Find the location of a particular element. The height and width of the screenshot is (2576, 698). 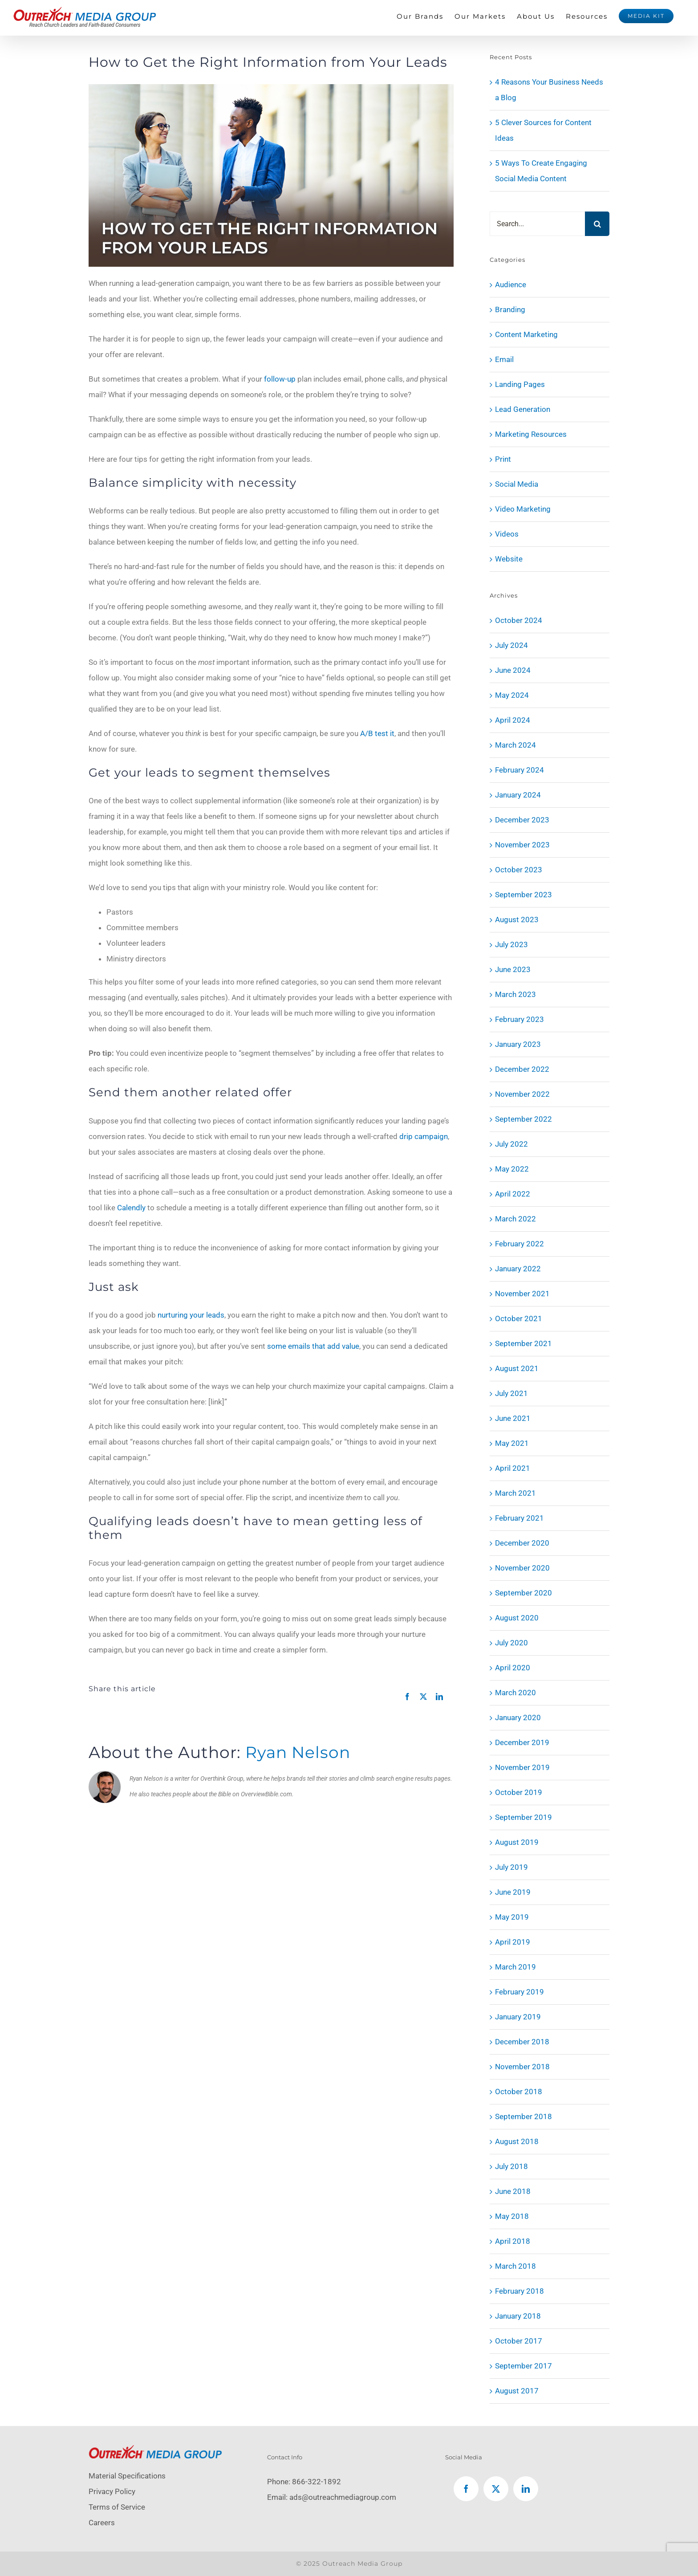

Calendly is located at coordinates (131, 1207).